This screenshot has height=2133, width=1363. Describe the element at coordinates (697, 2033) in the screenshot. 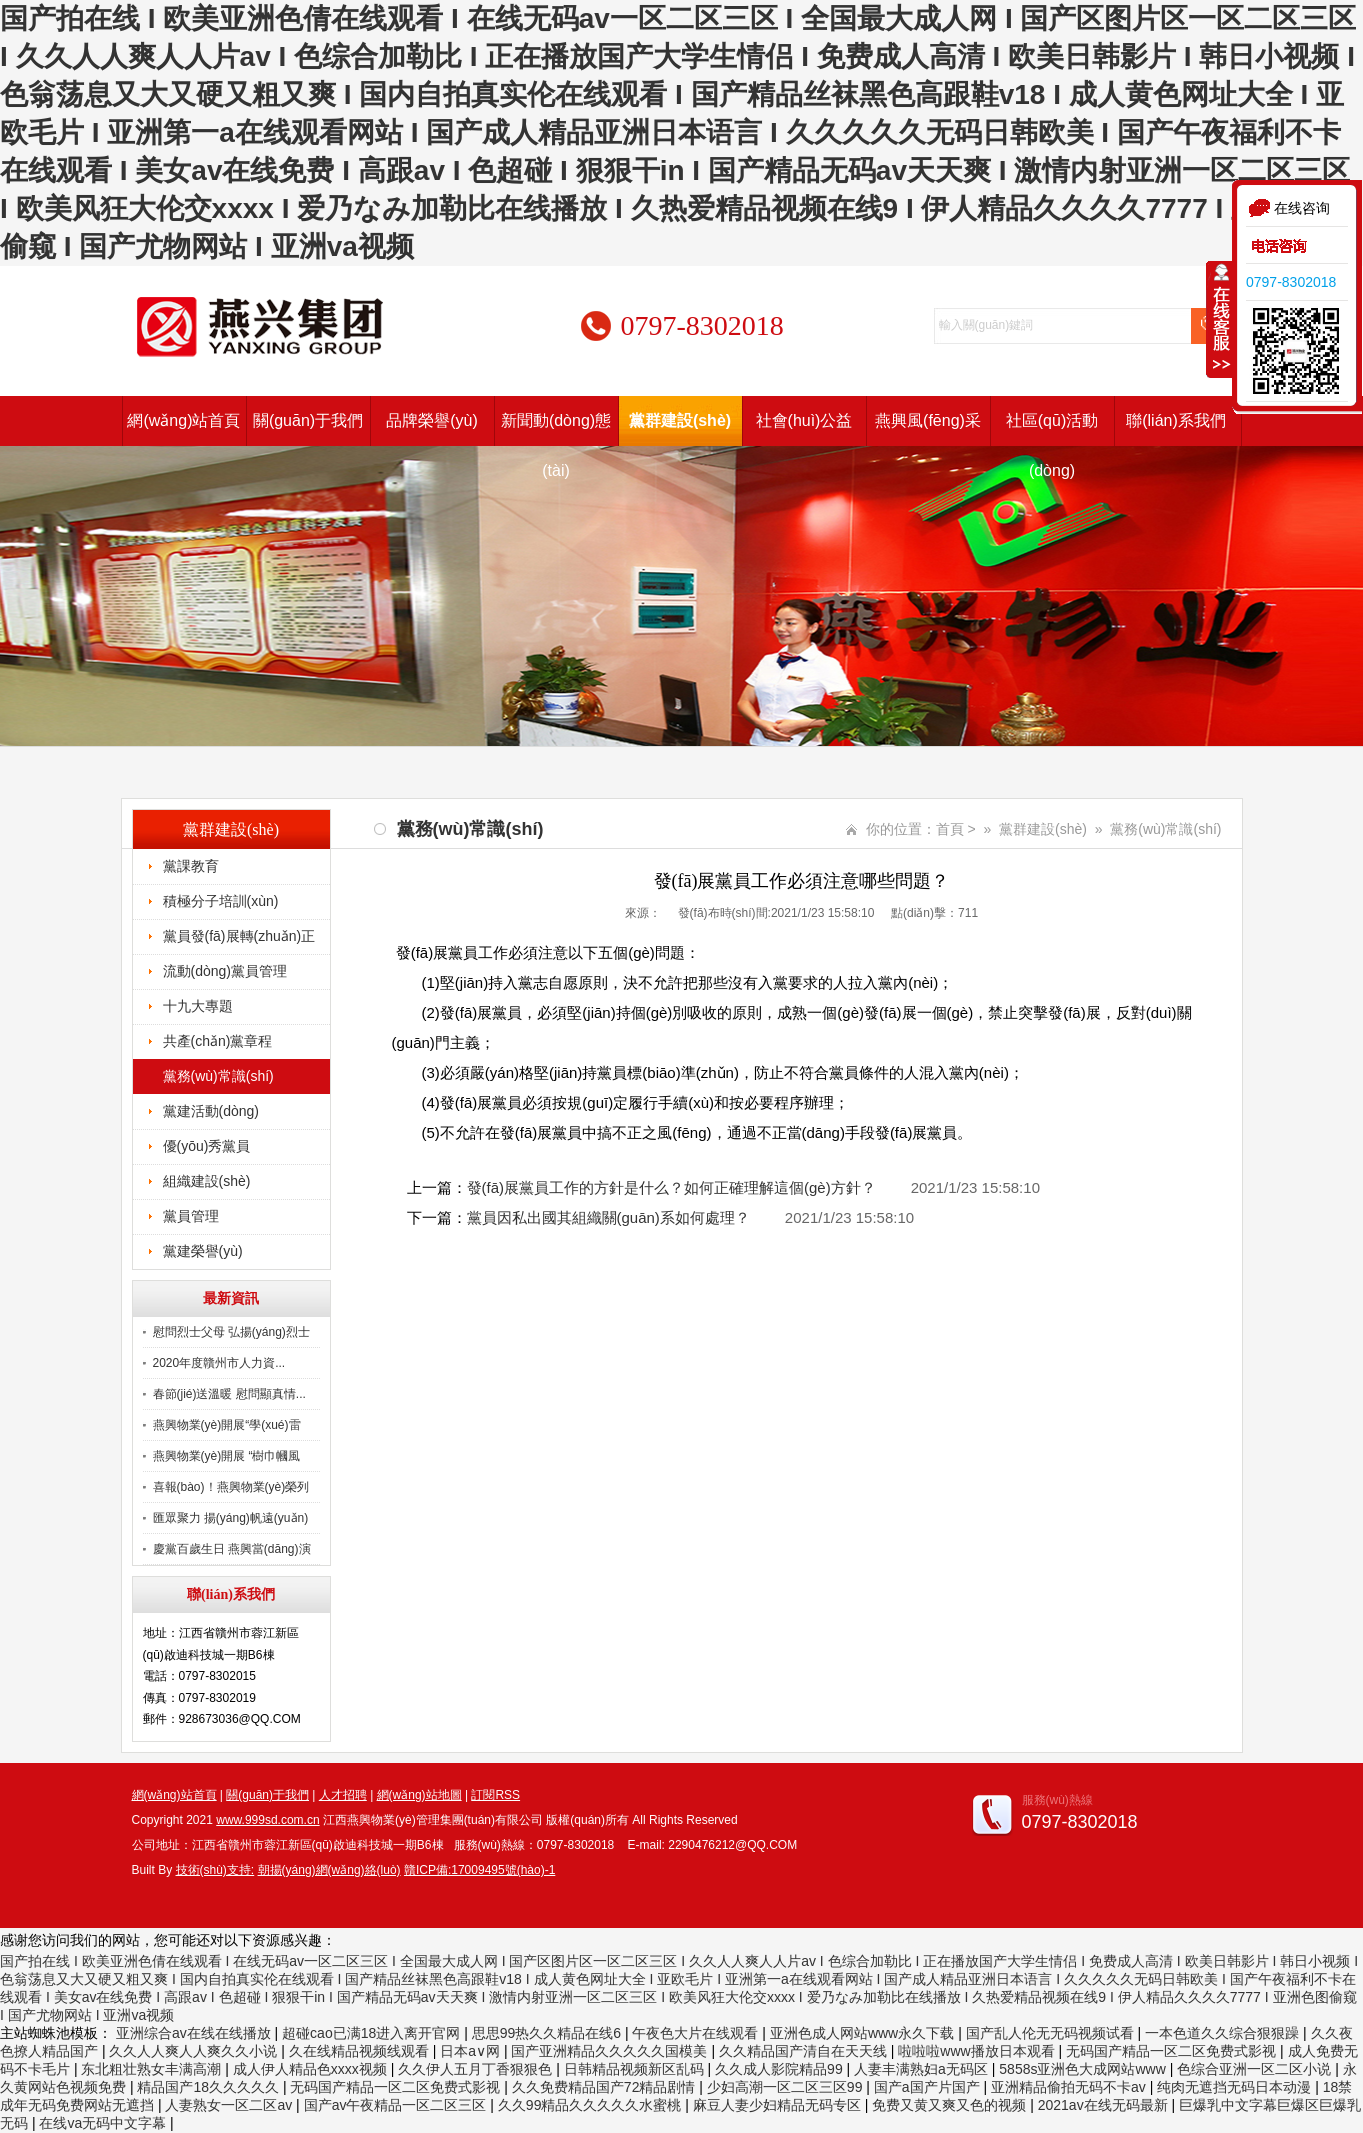

I see `午夜色大片在线观看` at that location.